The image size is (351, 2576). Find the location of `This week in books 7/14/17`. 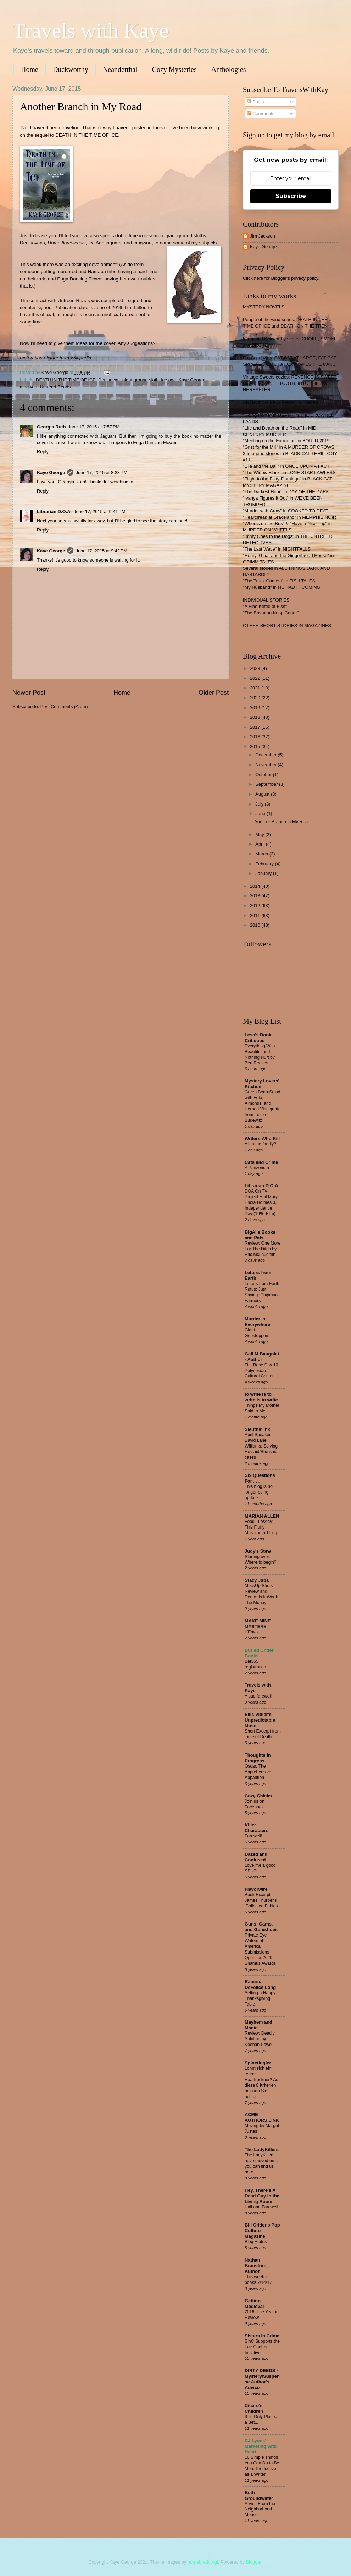

This week in books 7/14/17 is located at coordinates (258, 2279).